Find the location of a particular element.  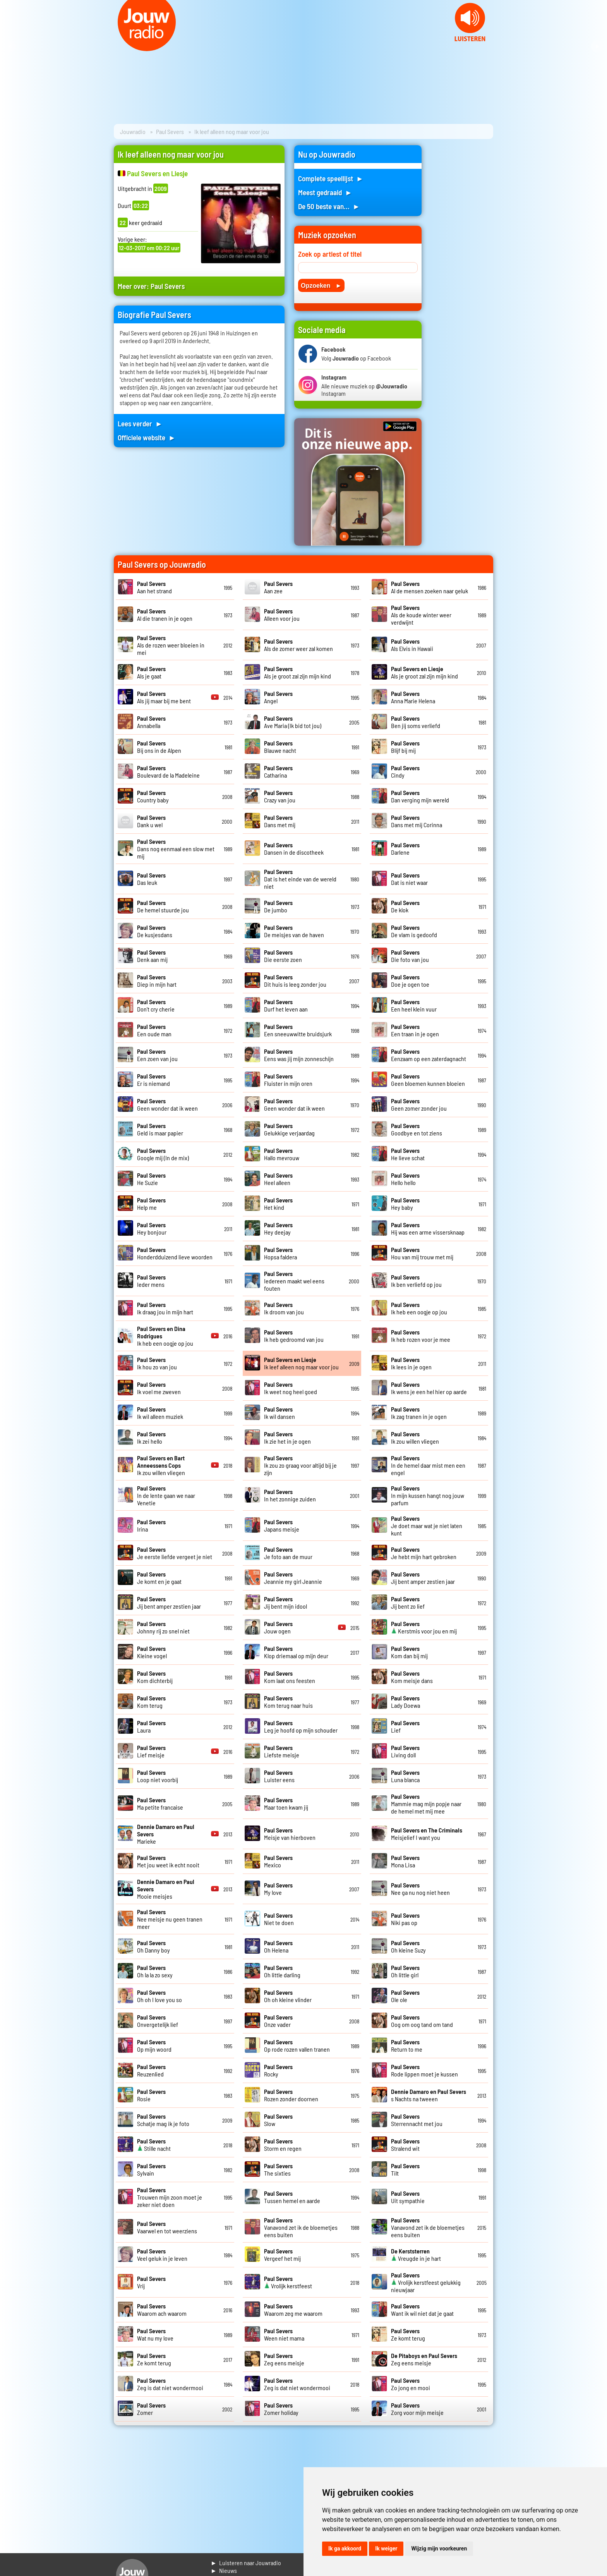

Kerstmis voor jou en mij is located at coordinates (424, 1627).